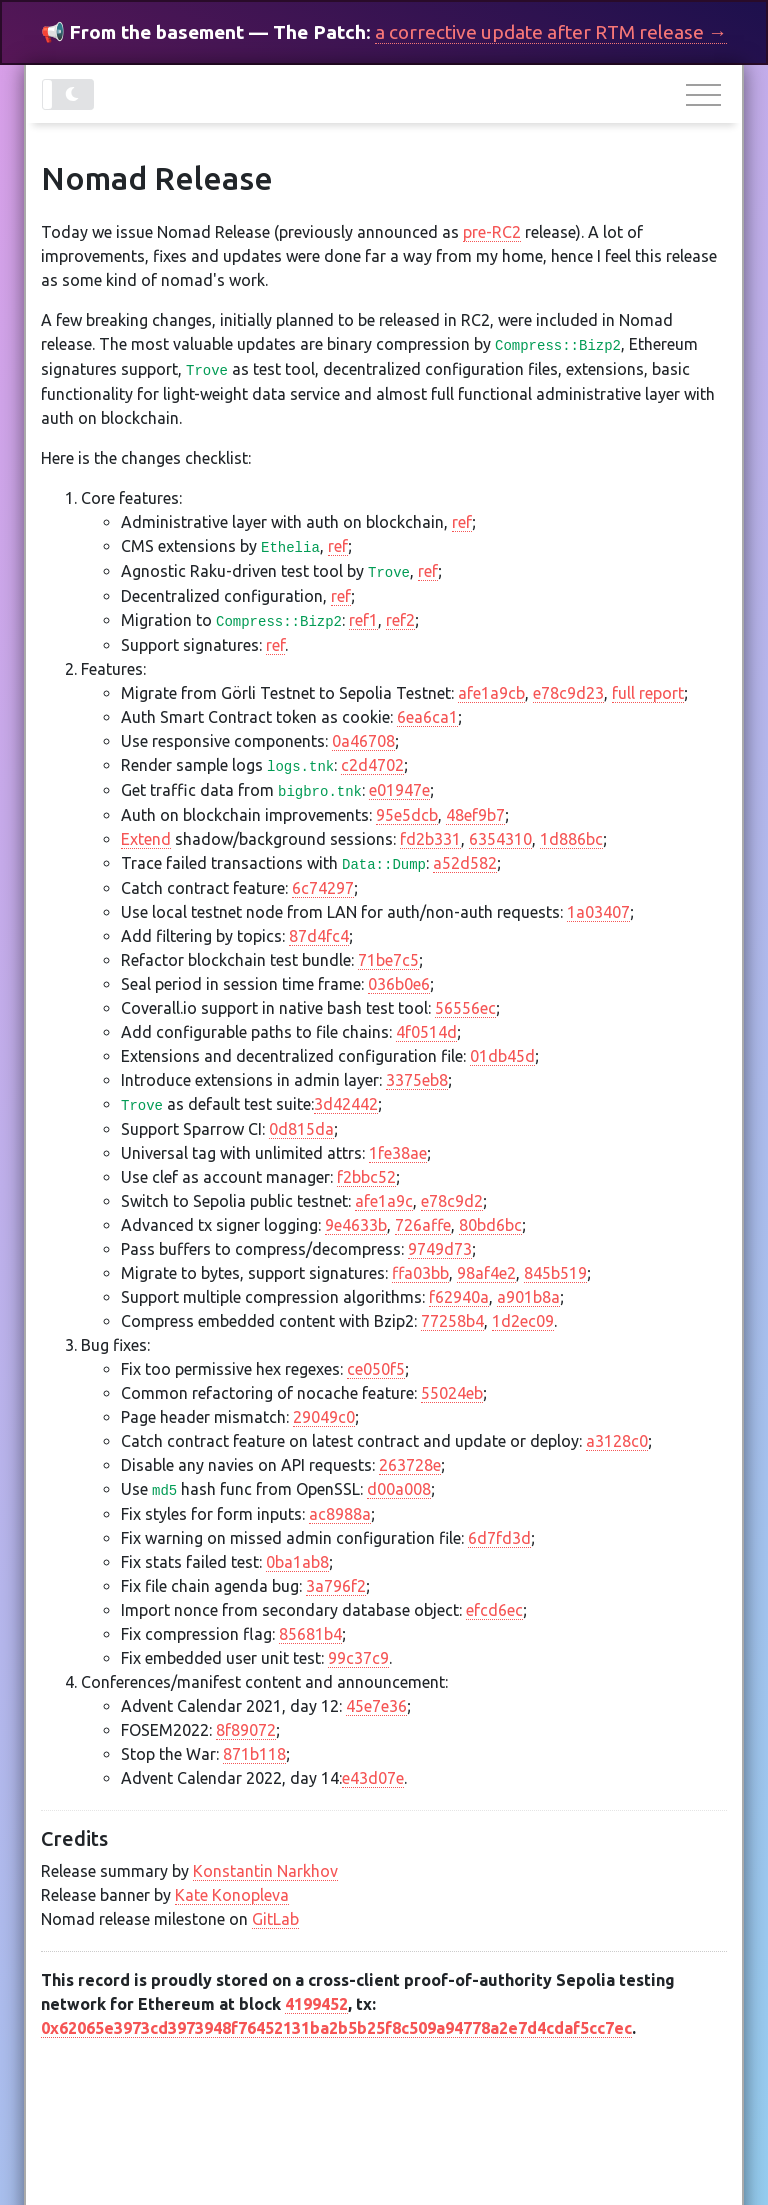 The width and height of the screenshot is (768, 2205). What do you see at coordinates (427, 717) in the screenshot?
I see `6ea6ca1` at bounding box center [427, 717].